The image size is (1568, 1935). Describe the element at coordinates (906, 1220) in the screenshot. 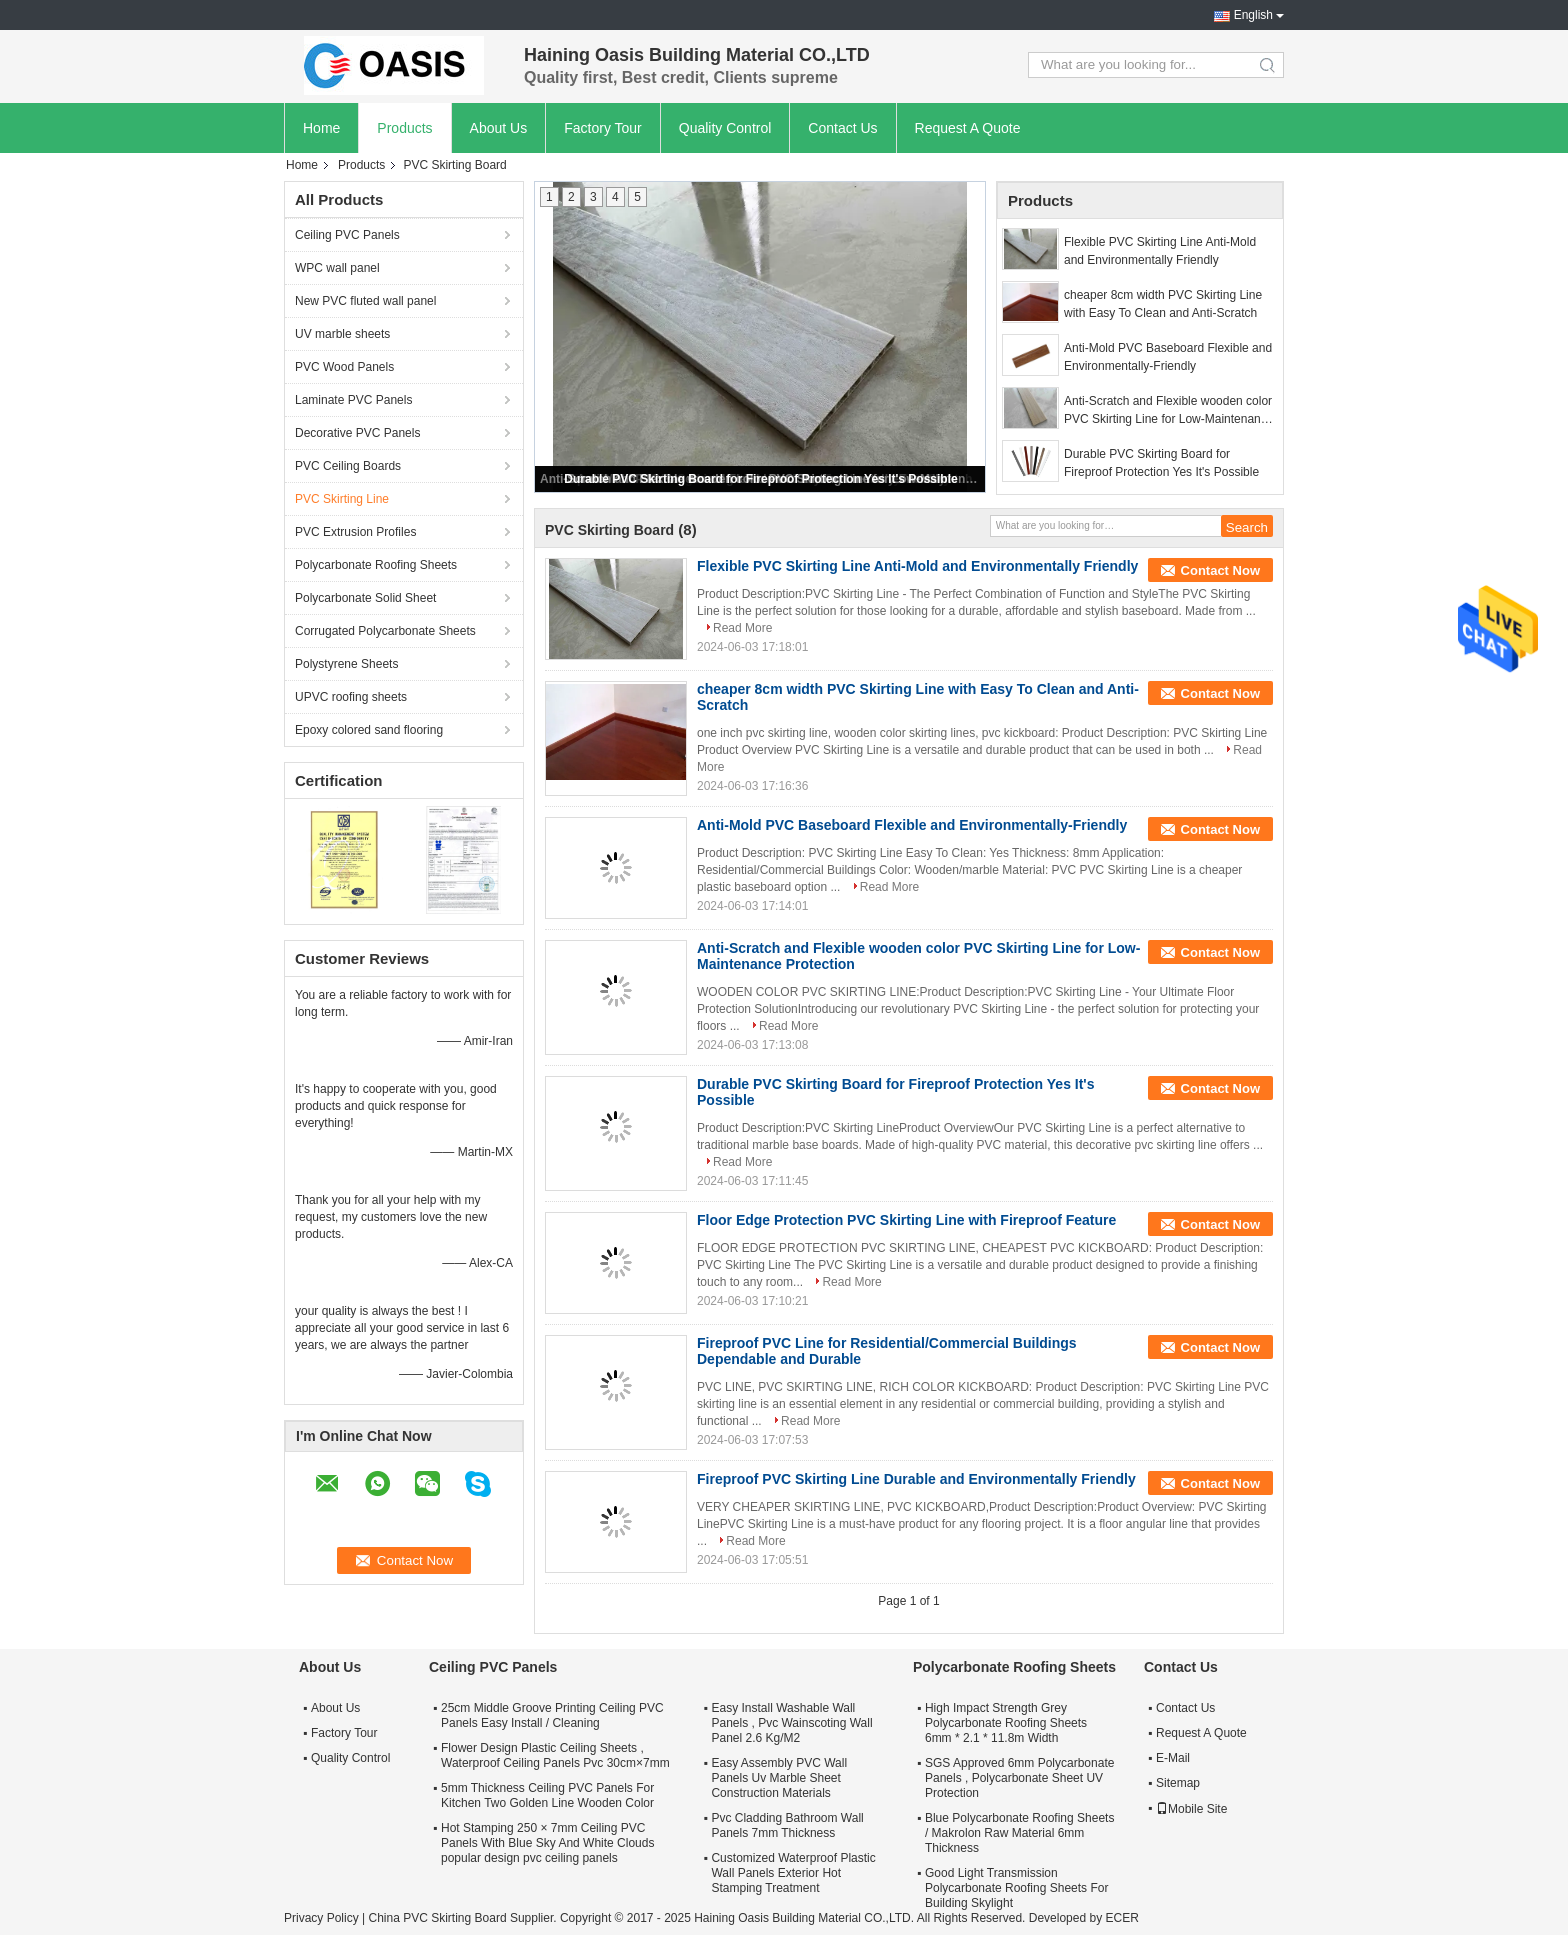

I see `Floor Edge Protection PVC Skirting Line with Fireproof Feature` at that location.